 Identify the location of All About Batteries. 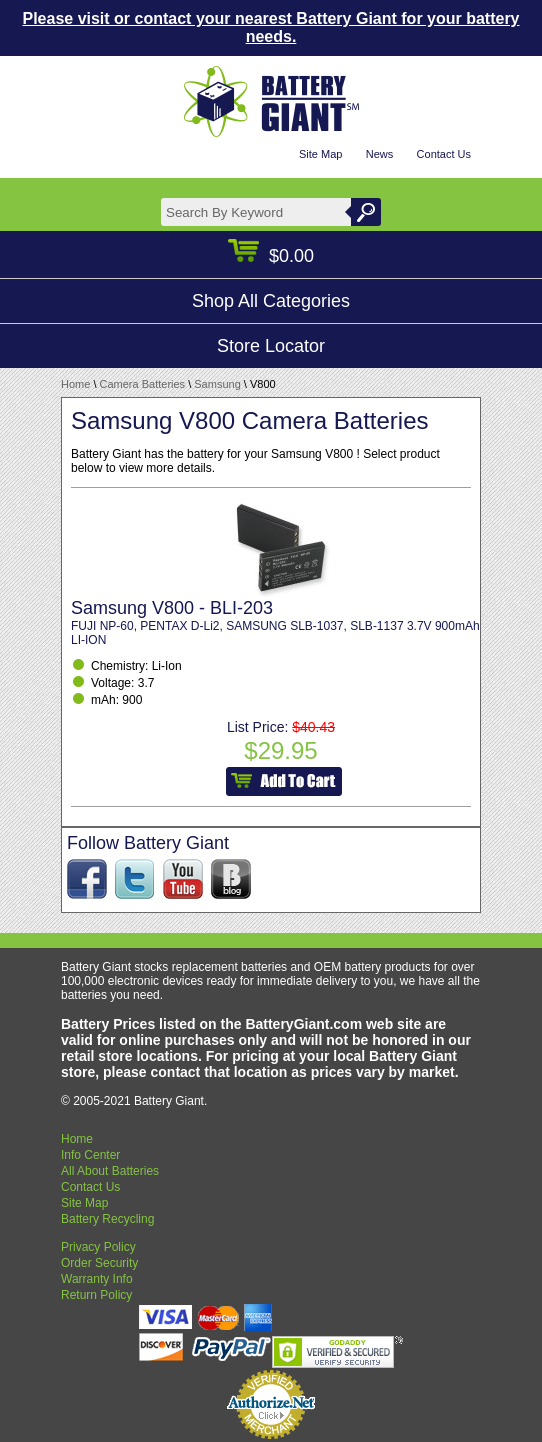
(110, 1171).